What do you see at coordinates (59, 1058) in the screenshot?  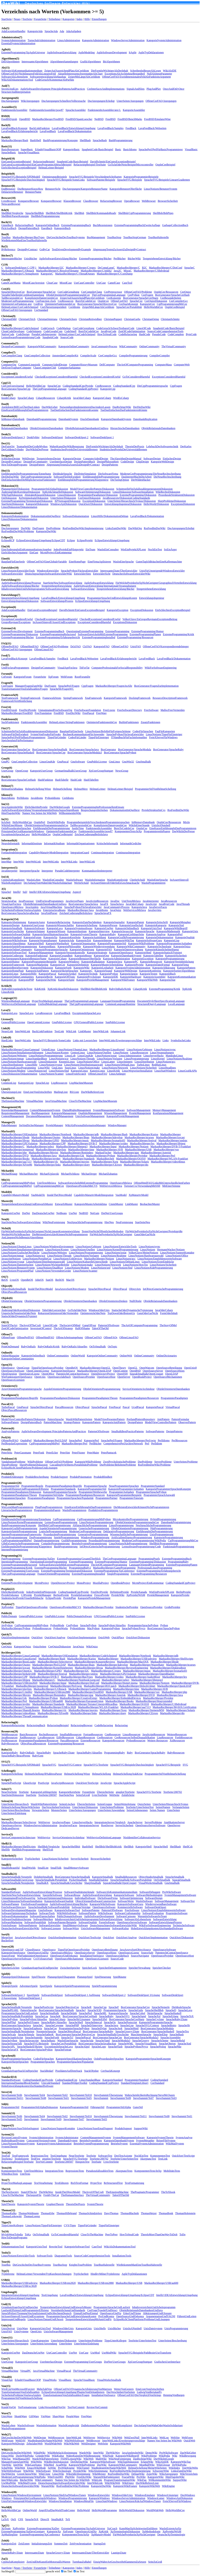 I see `LinuxNotizen/scp` at bounding box center [59, 1058].